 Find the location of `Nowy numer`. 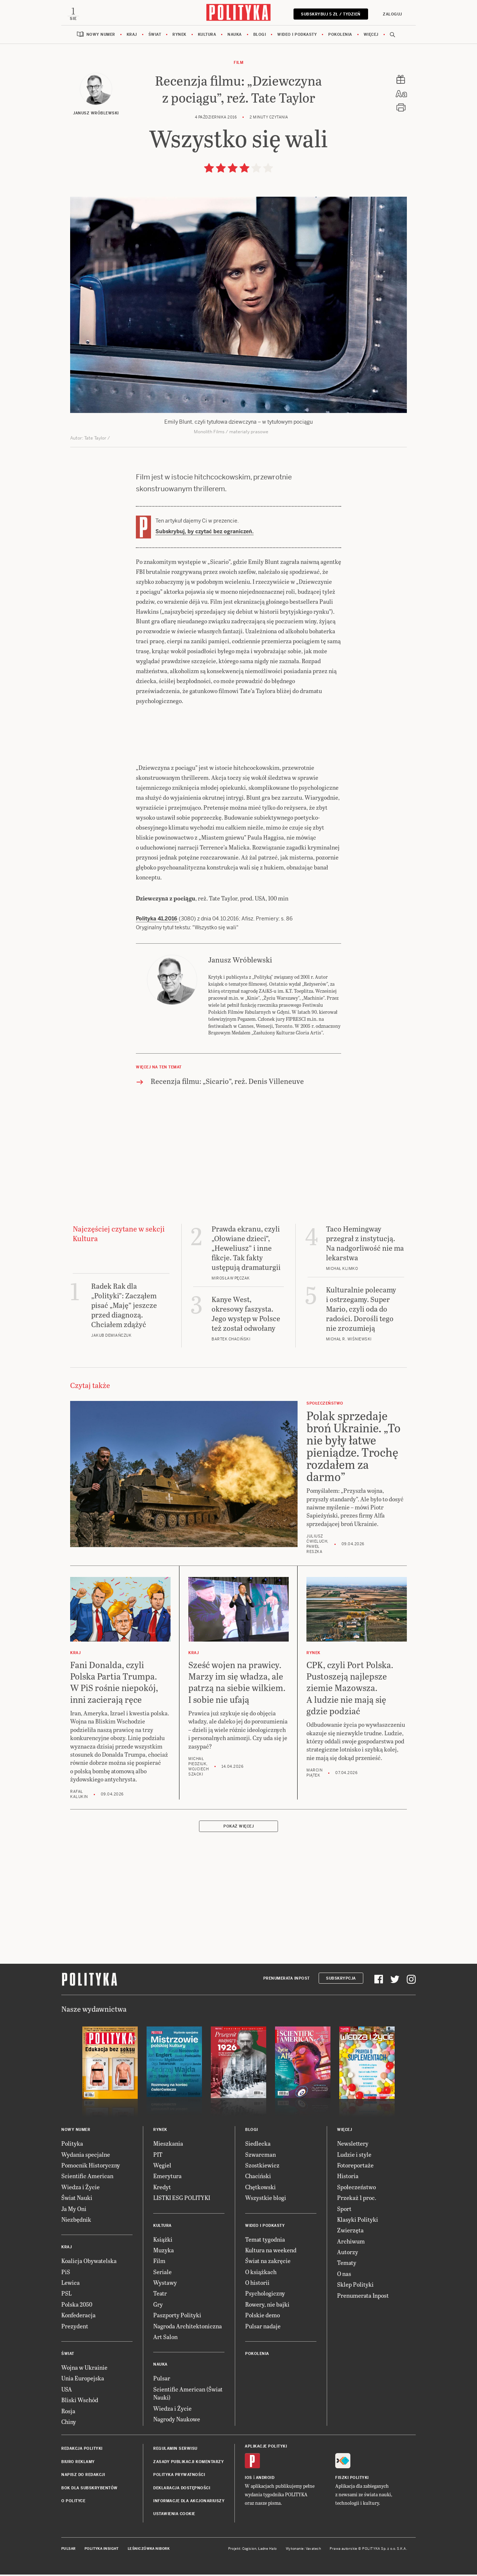

Nowy numer is located at coordinates (100, 36).